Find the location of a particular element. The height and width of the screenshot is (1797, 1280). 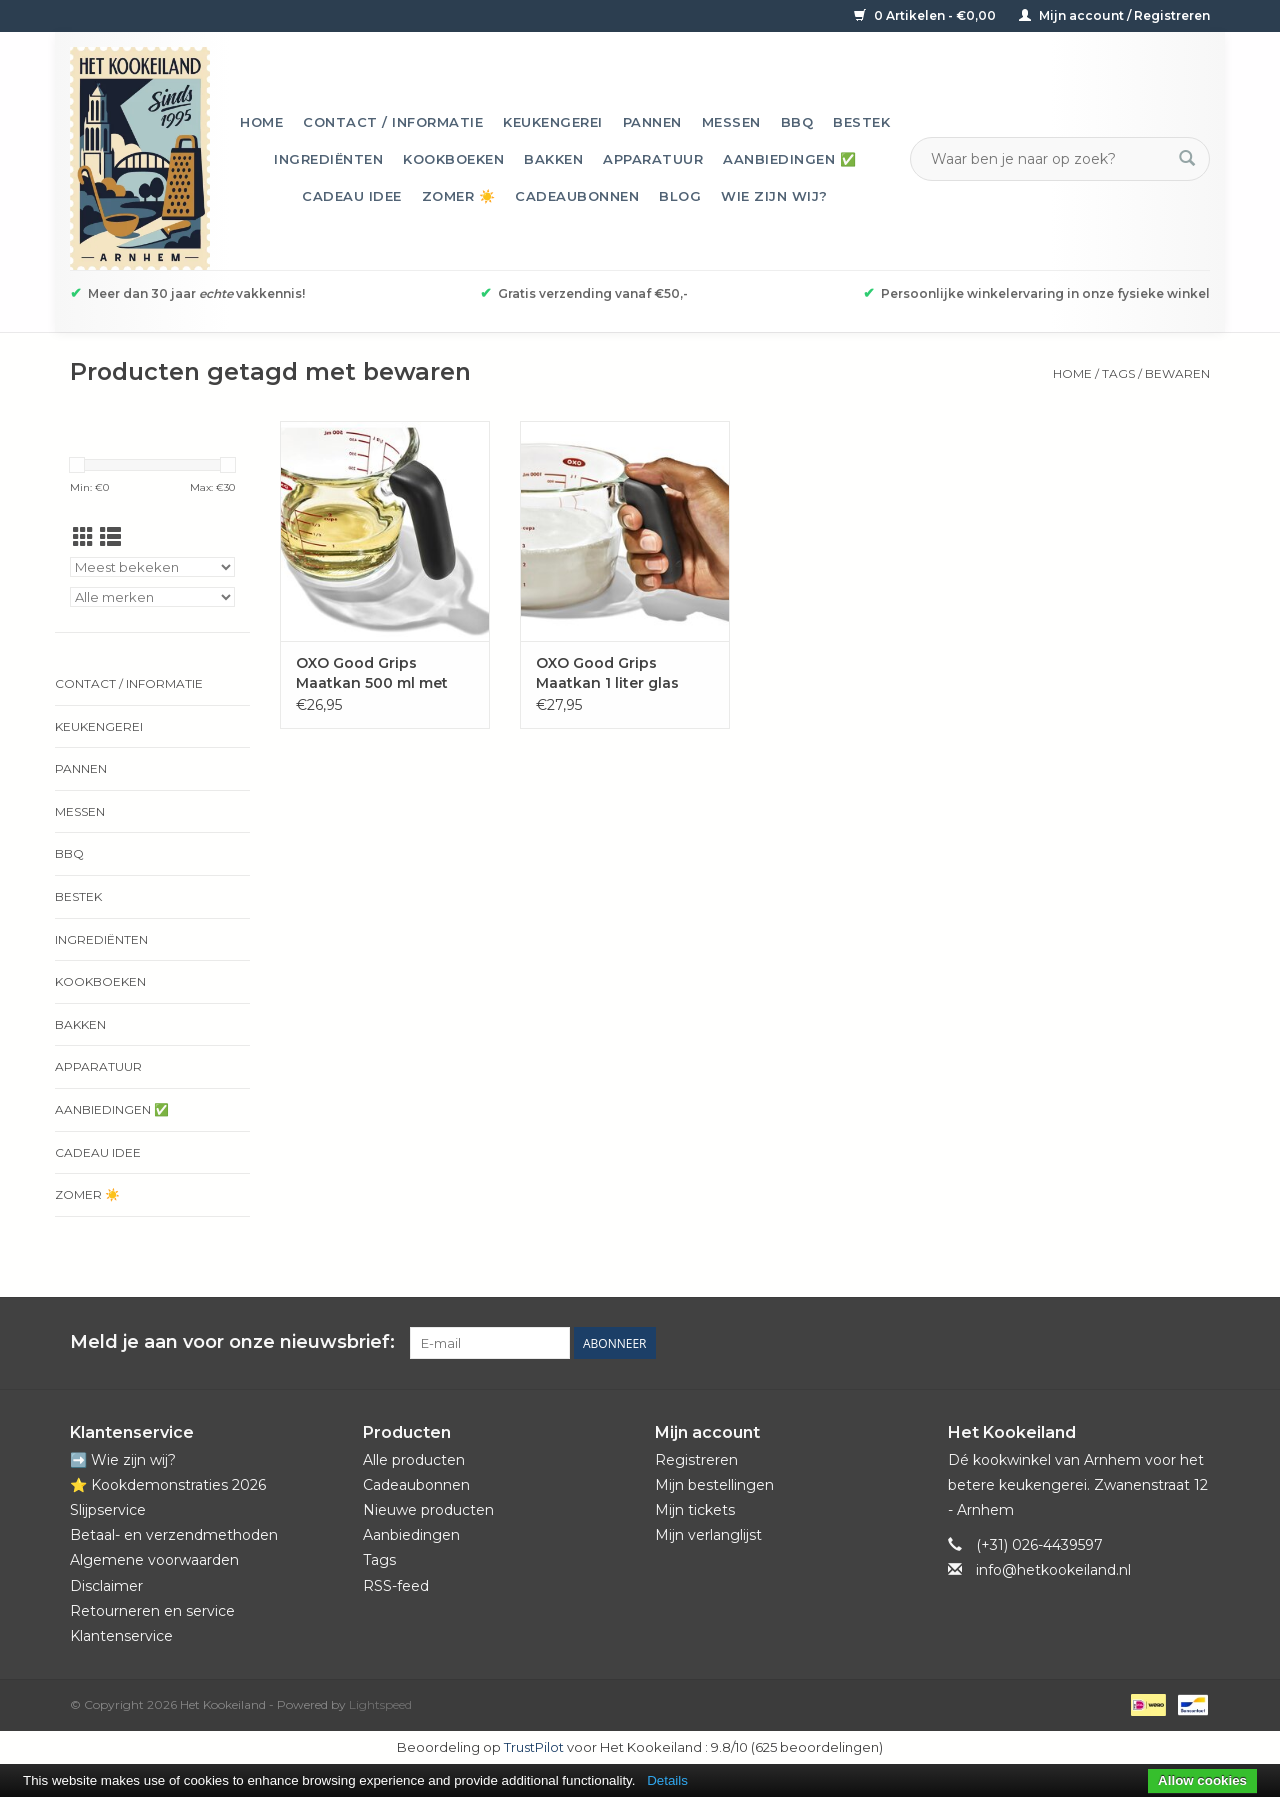

Mijn tickets is located at coordinates (695, 1510).